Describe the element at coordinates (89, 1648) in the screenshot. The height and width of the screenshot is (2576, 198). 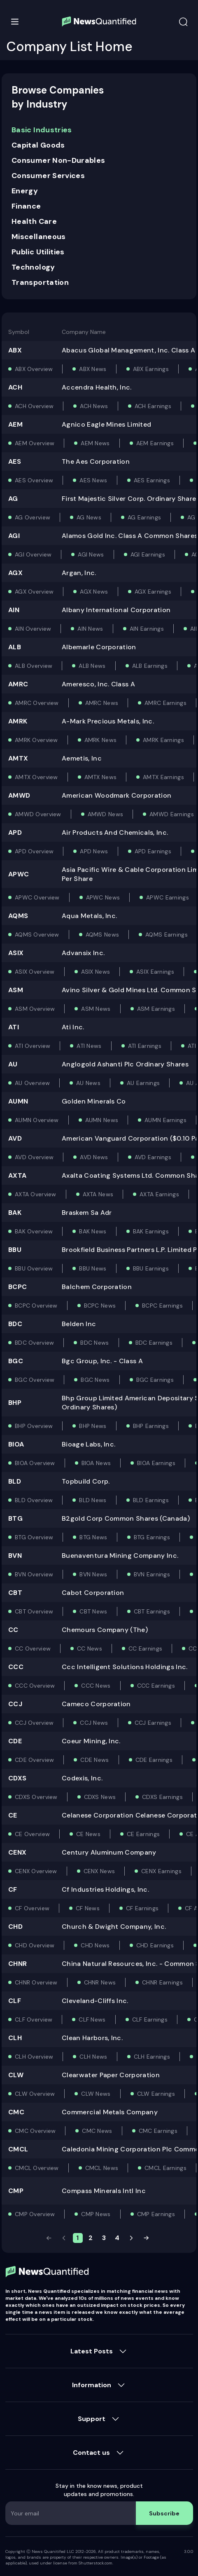
I see `CC News` at that location.